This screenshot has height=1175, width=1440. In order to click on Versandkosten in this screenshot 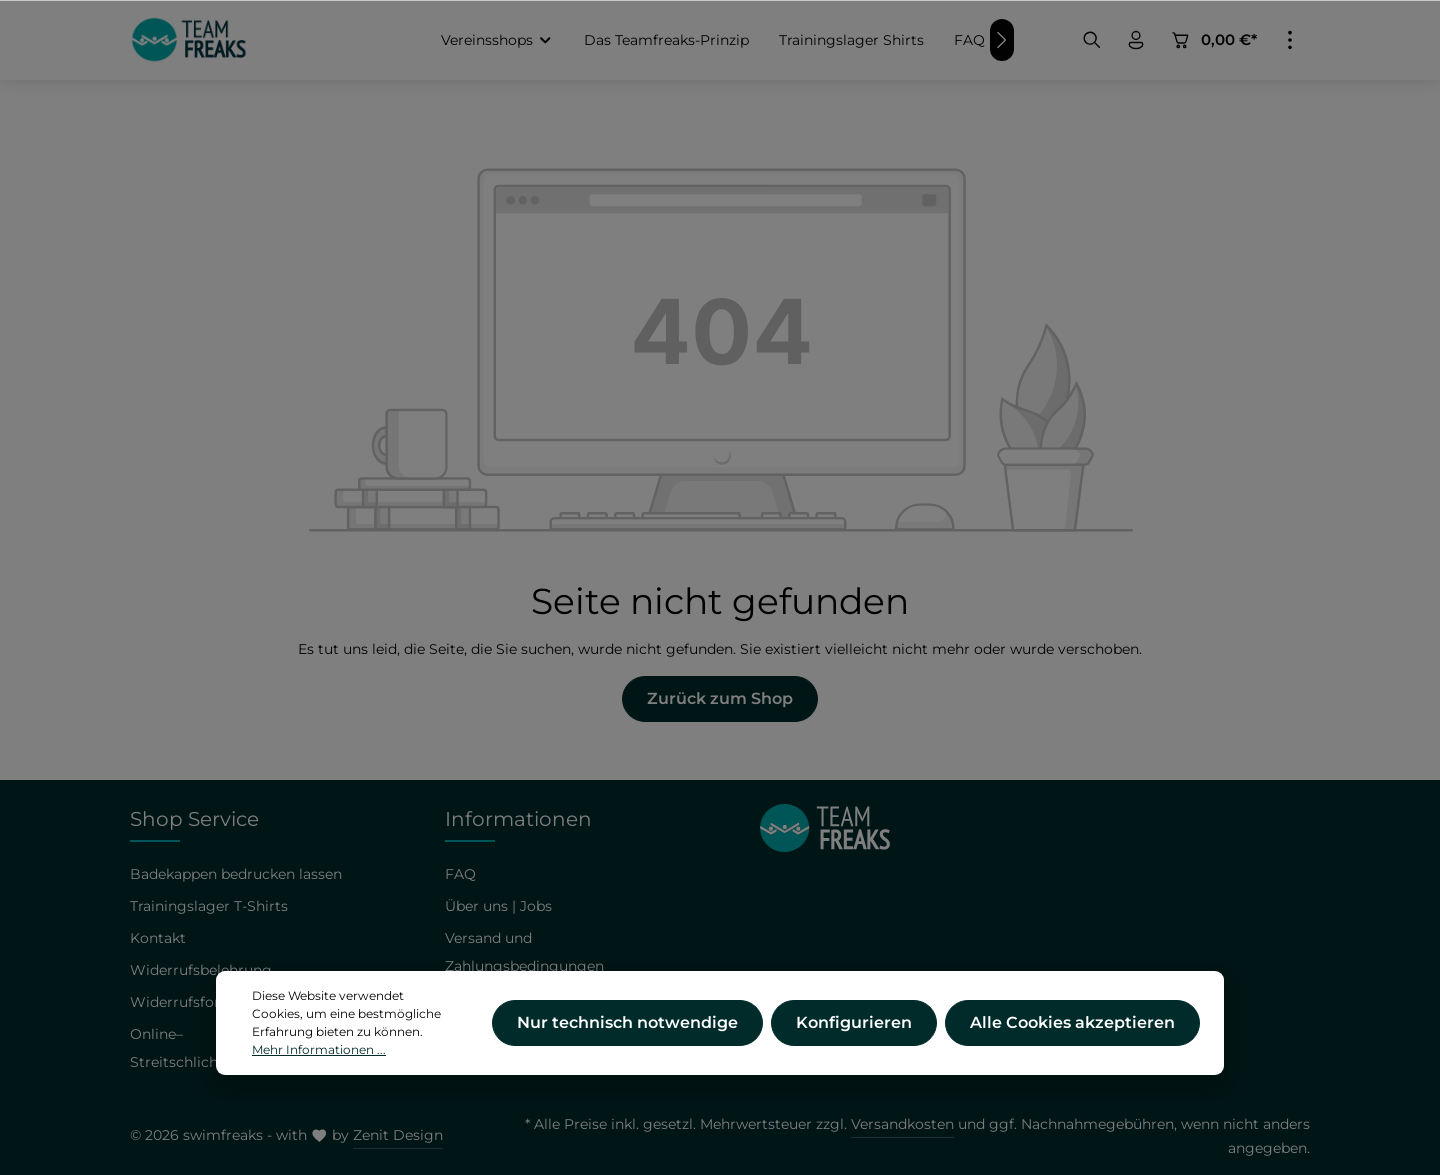, I will do `click(902, 1124)`.